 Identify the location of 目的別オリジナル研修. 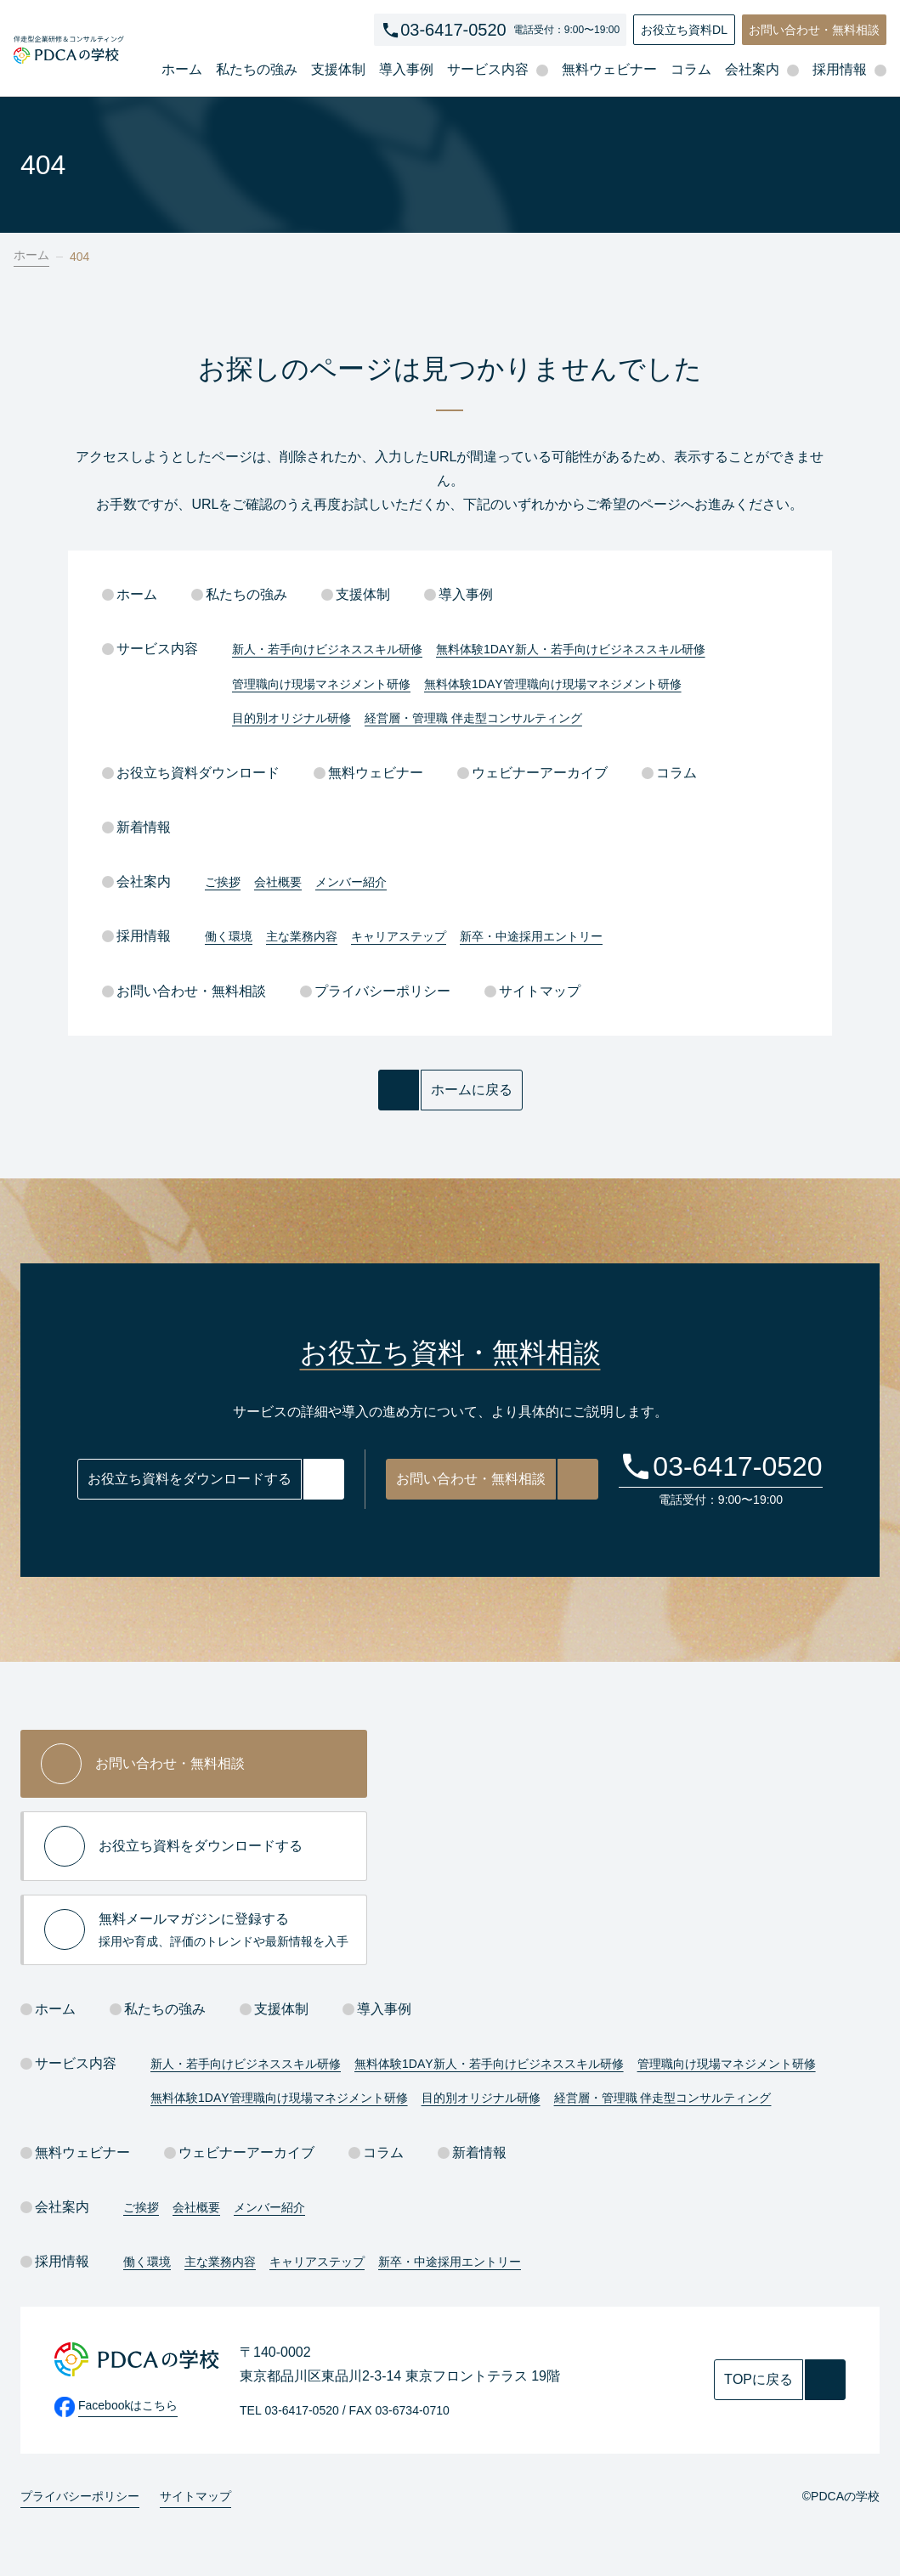
(291, 718).